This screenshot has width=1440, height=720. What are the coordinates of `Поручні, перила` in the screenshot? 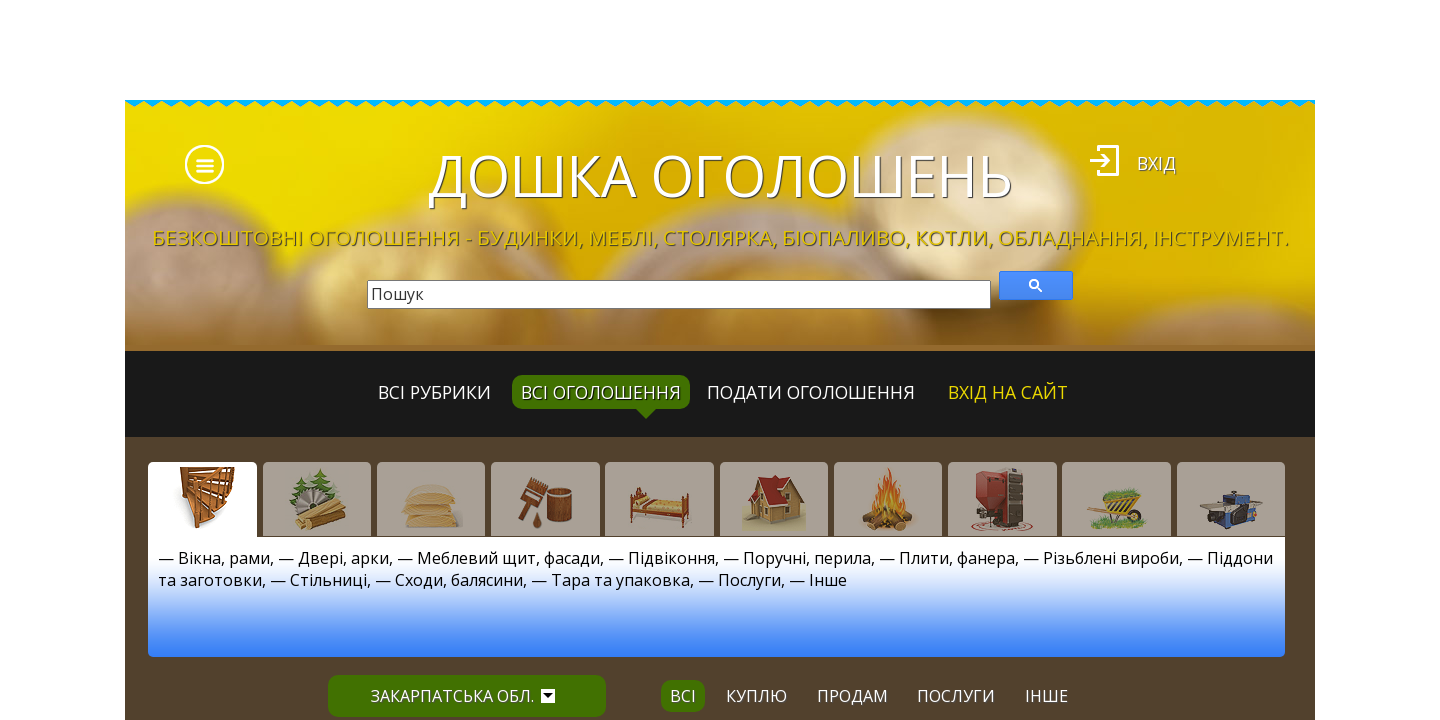 It's located at (807, 558).